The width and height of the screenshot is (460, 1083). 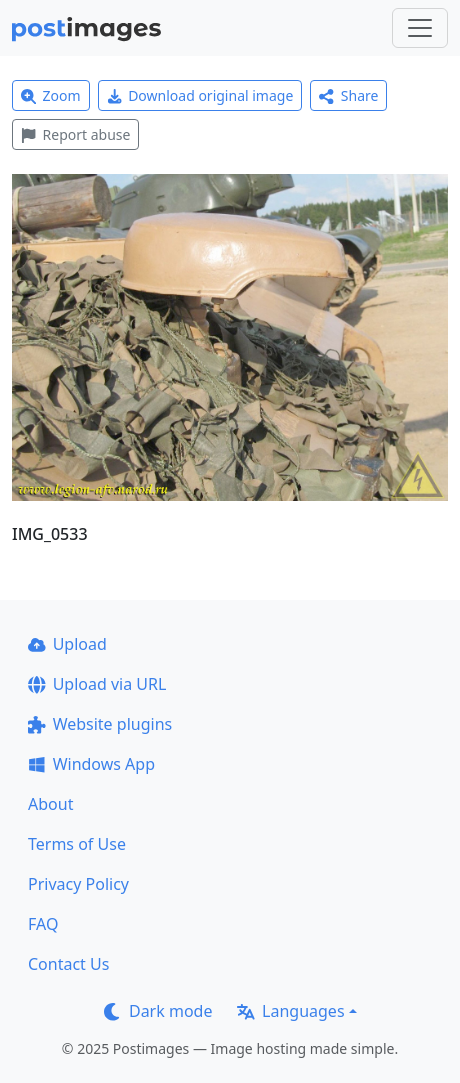 I want to click on Dark mode, so click(x=158, y=1011).